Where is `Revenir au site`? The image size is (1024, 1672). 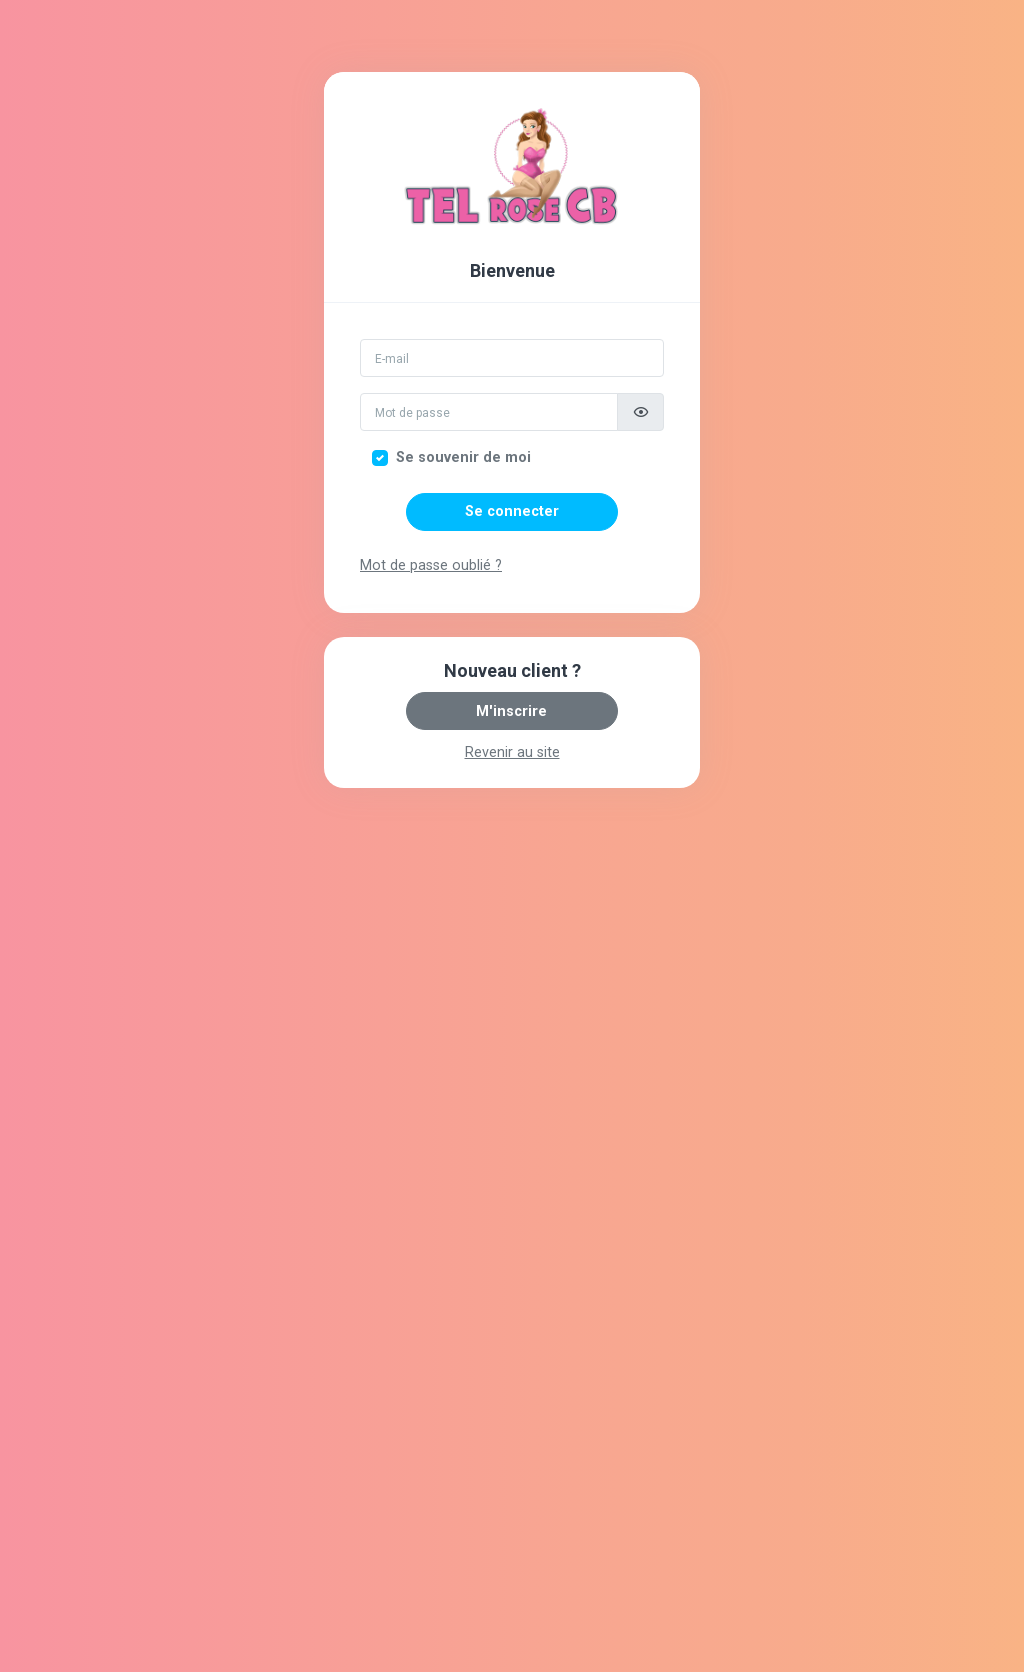
Revenir au site is located at coordinates (512, 752).